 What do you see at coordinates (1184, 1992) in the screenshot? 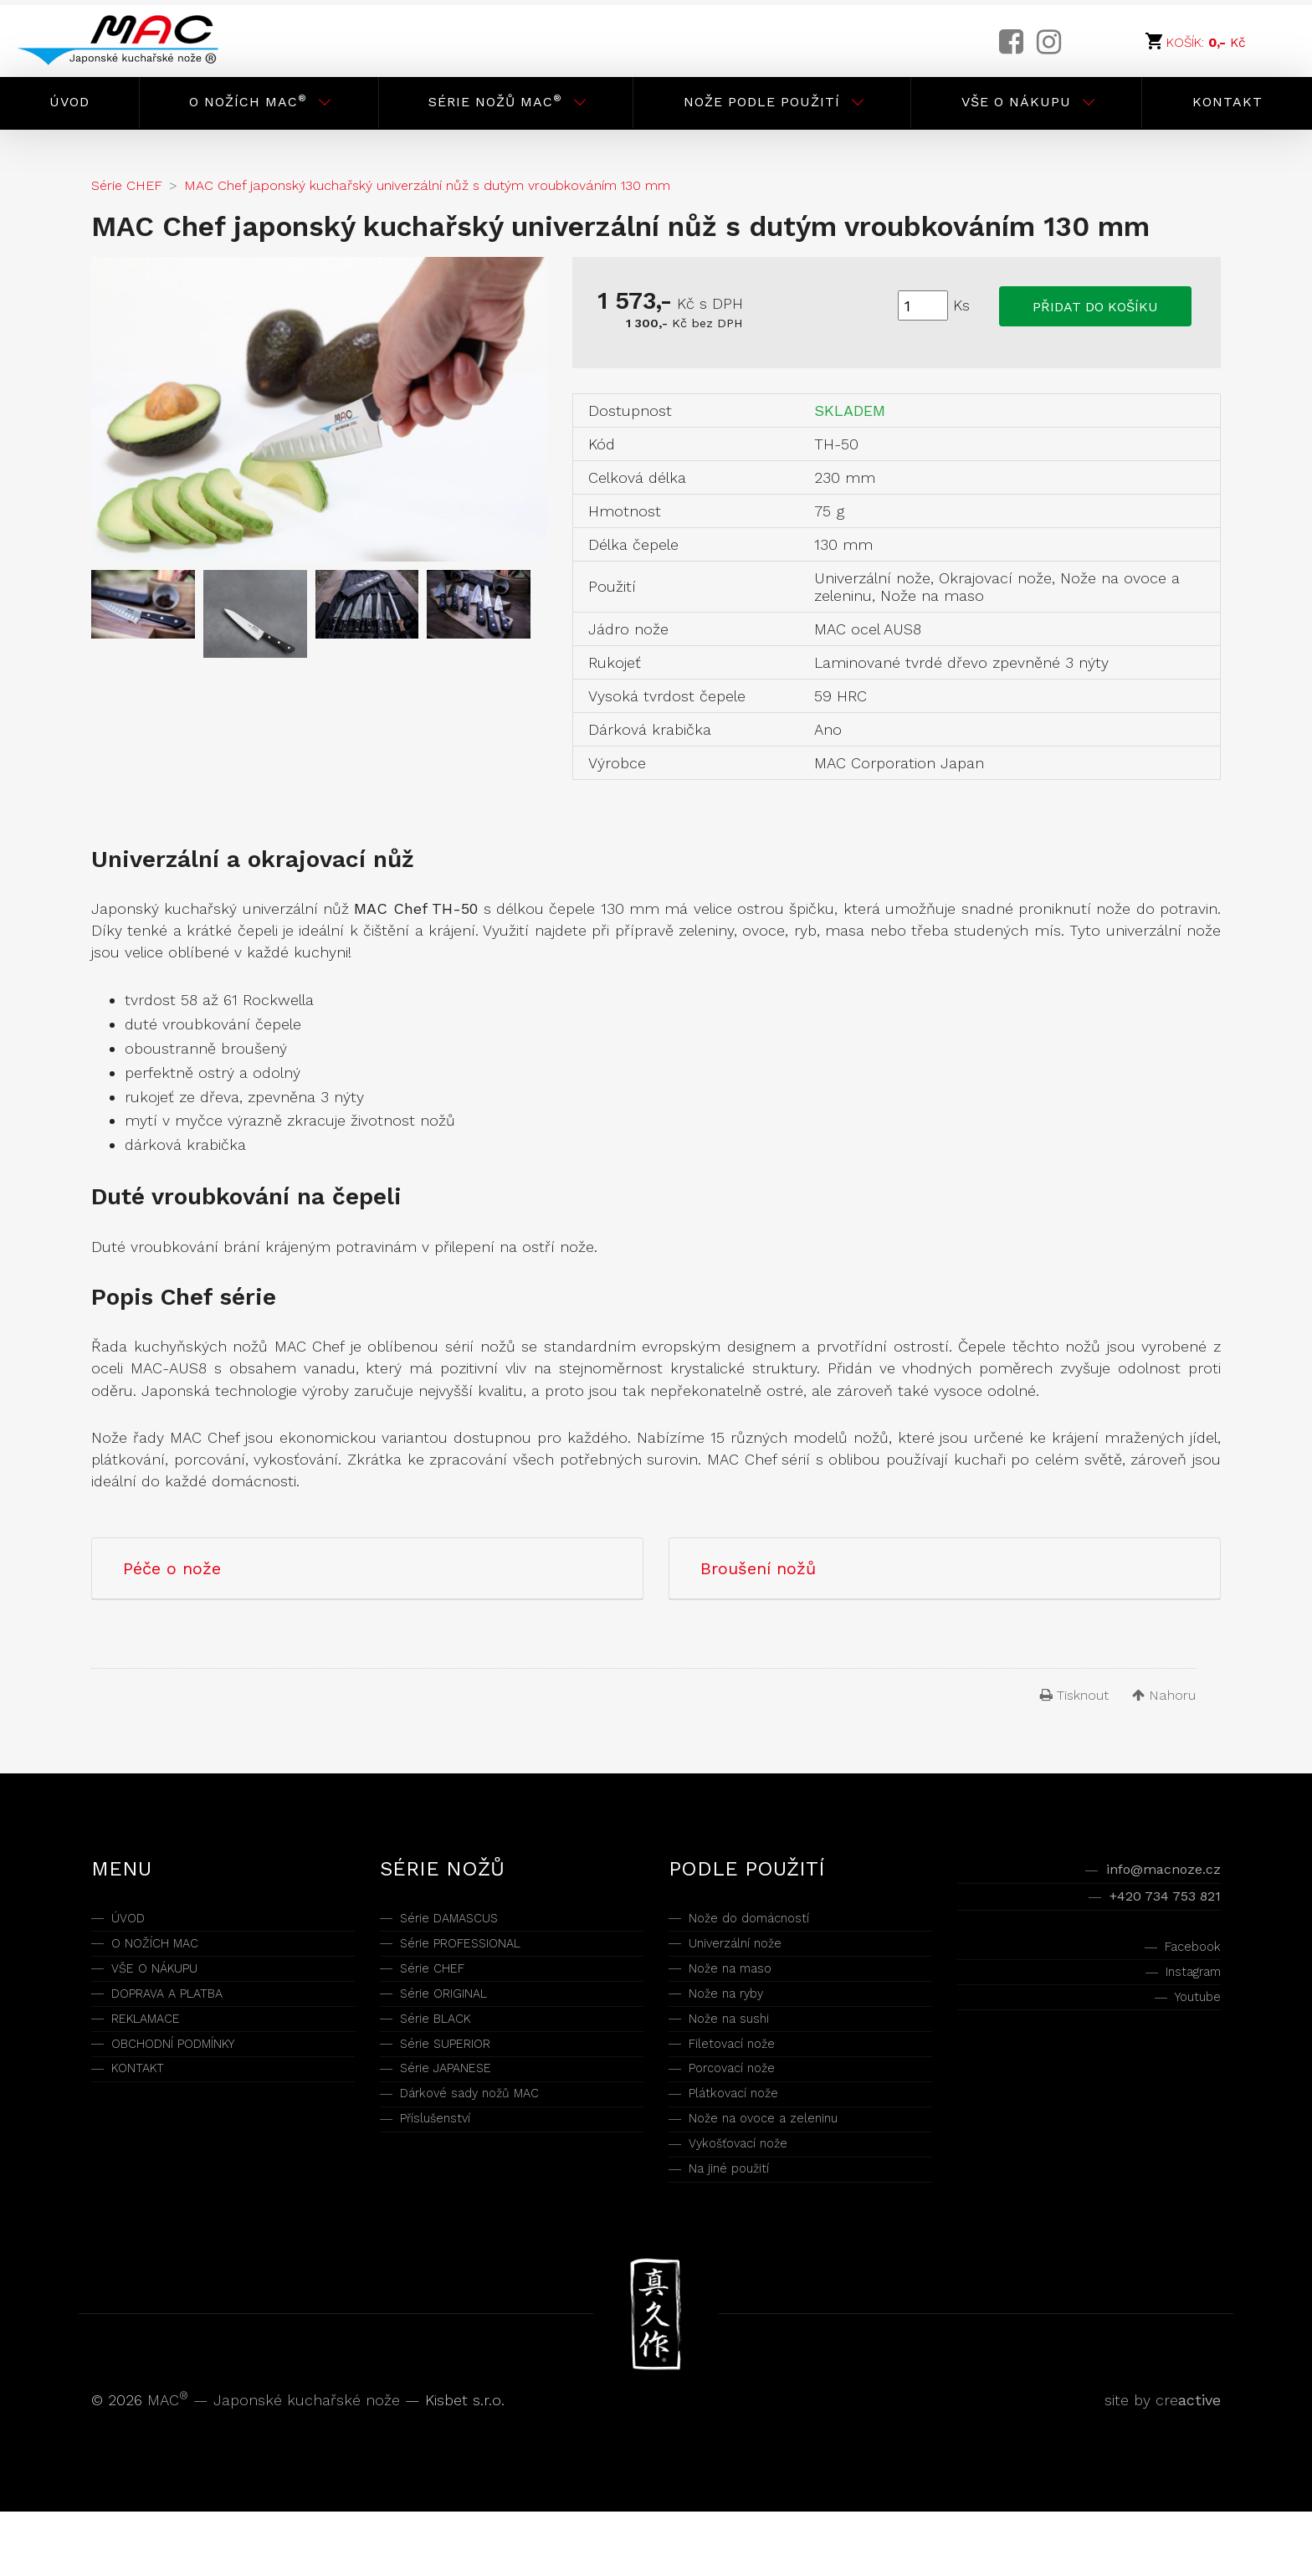
I see `Instagram` at bounding box center [1184, 1992].